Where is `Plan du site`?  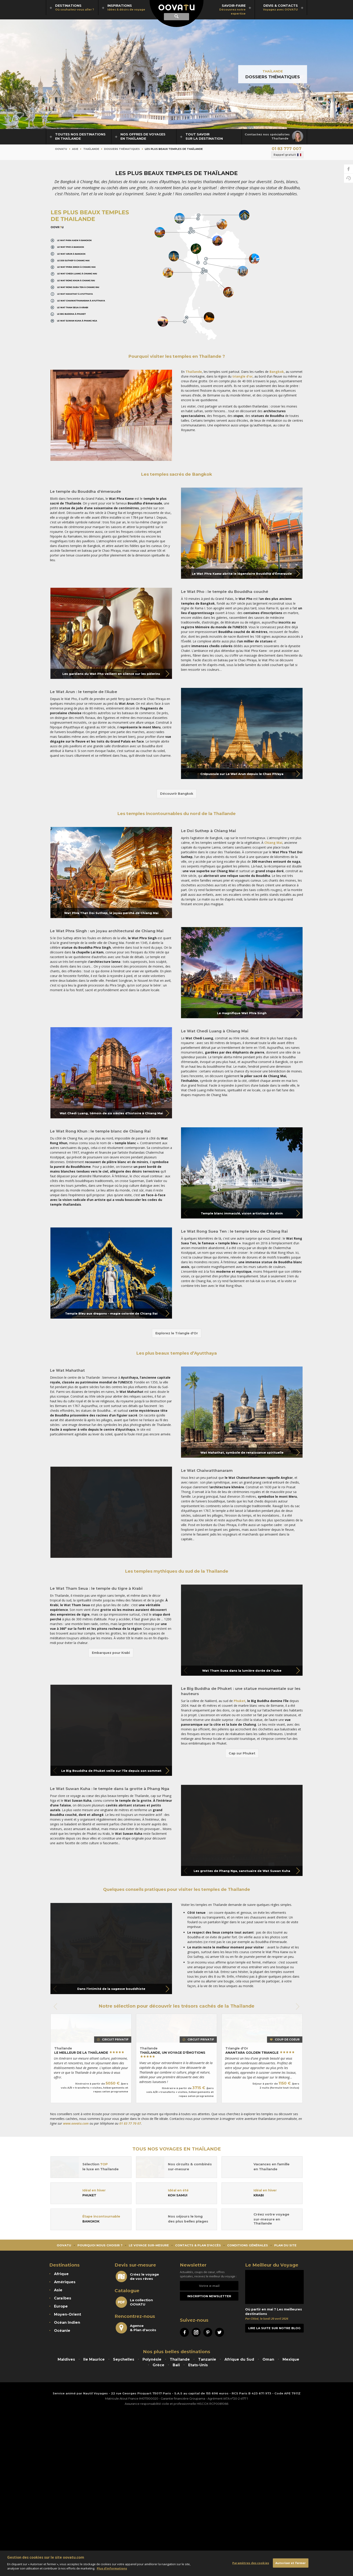
Plan du site is located at coordinates (285, 2245).